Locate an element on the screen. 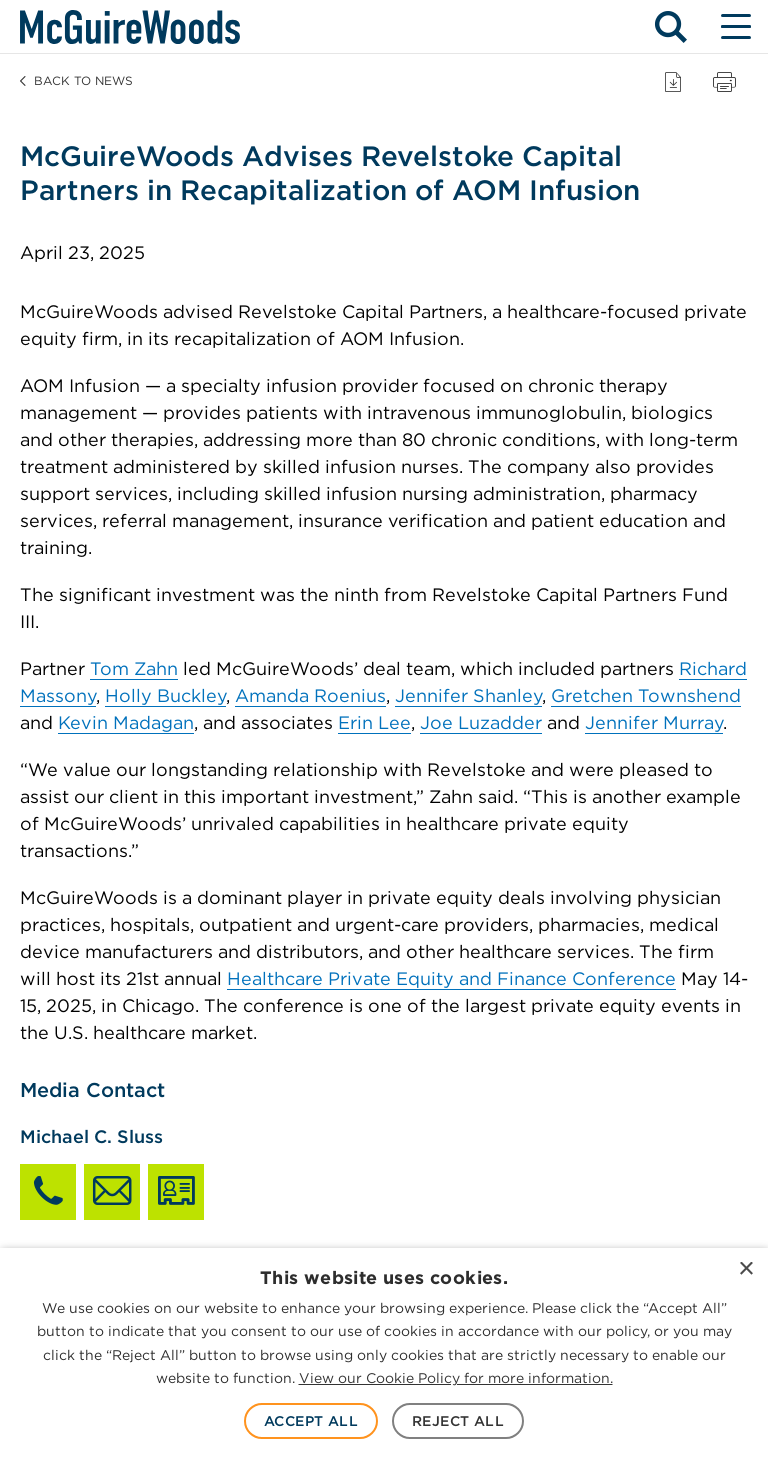 This screenshot has width=768, height=1464. Holly Buckley is located at coordinates (165, 695).